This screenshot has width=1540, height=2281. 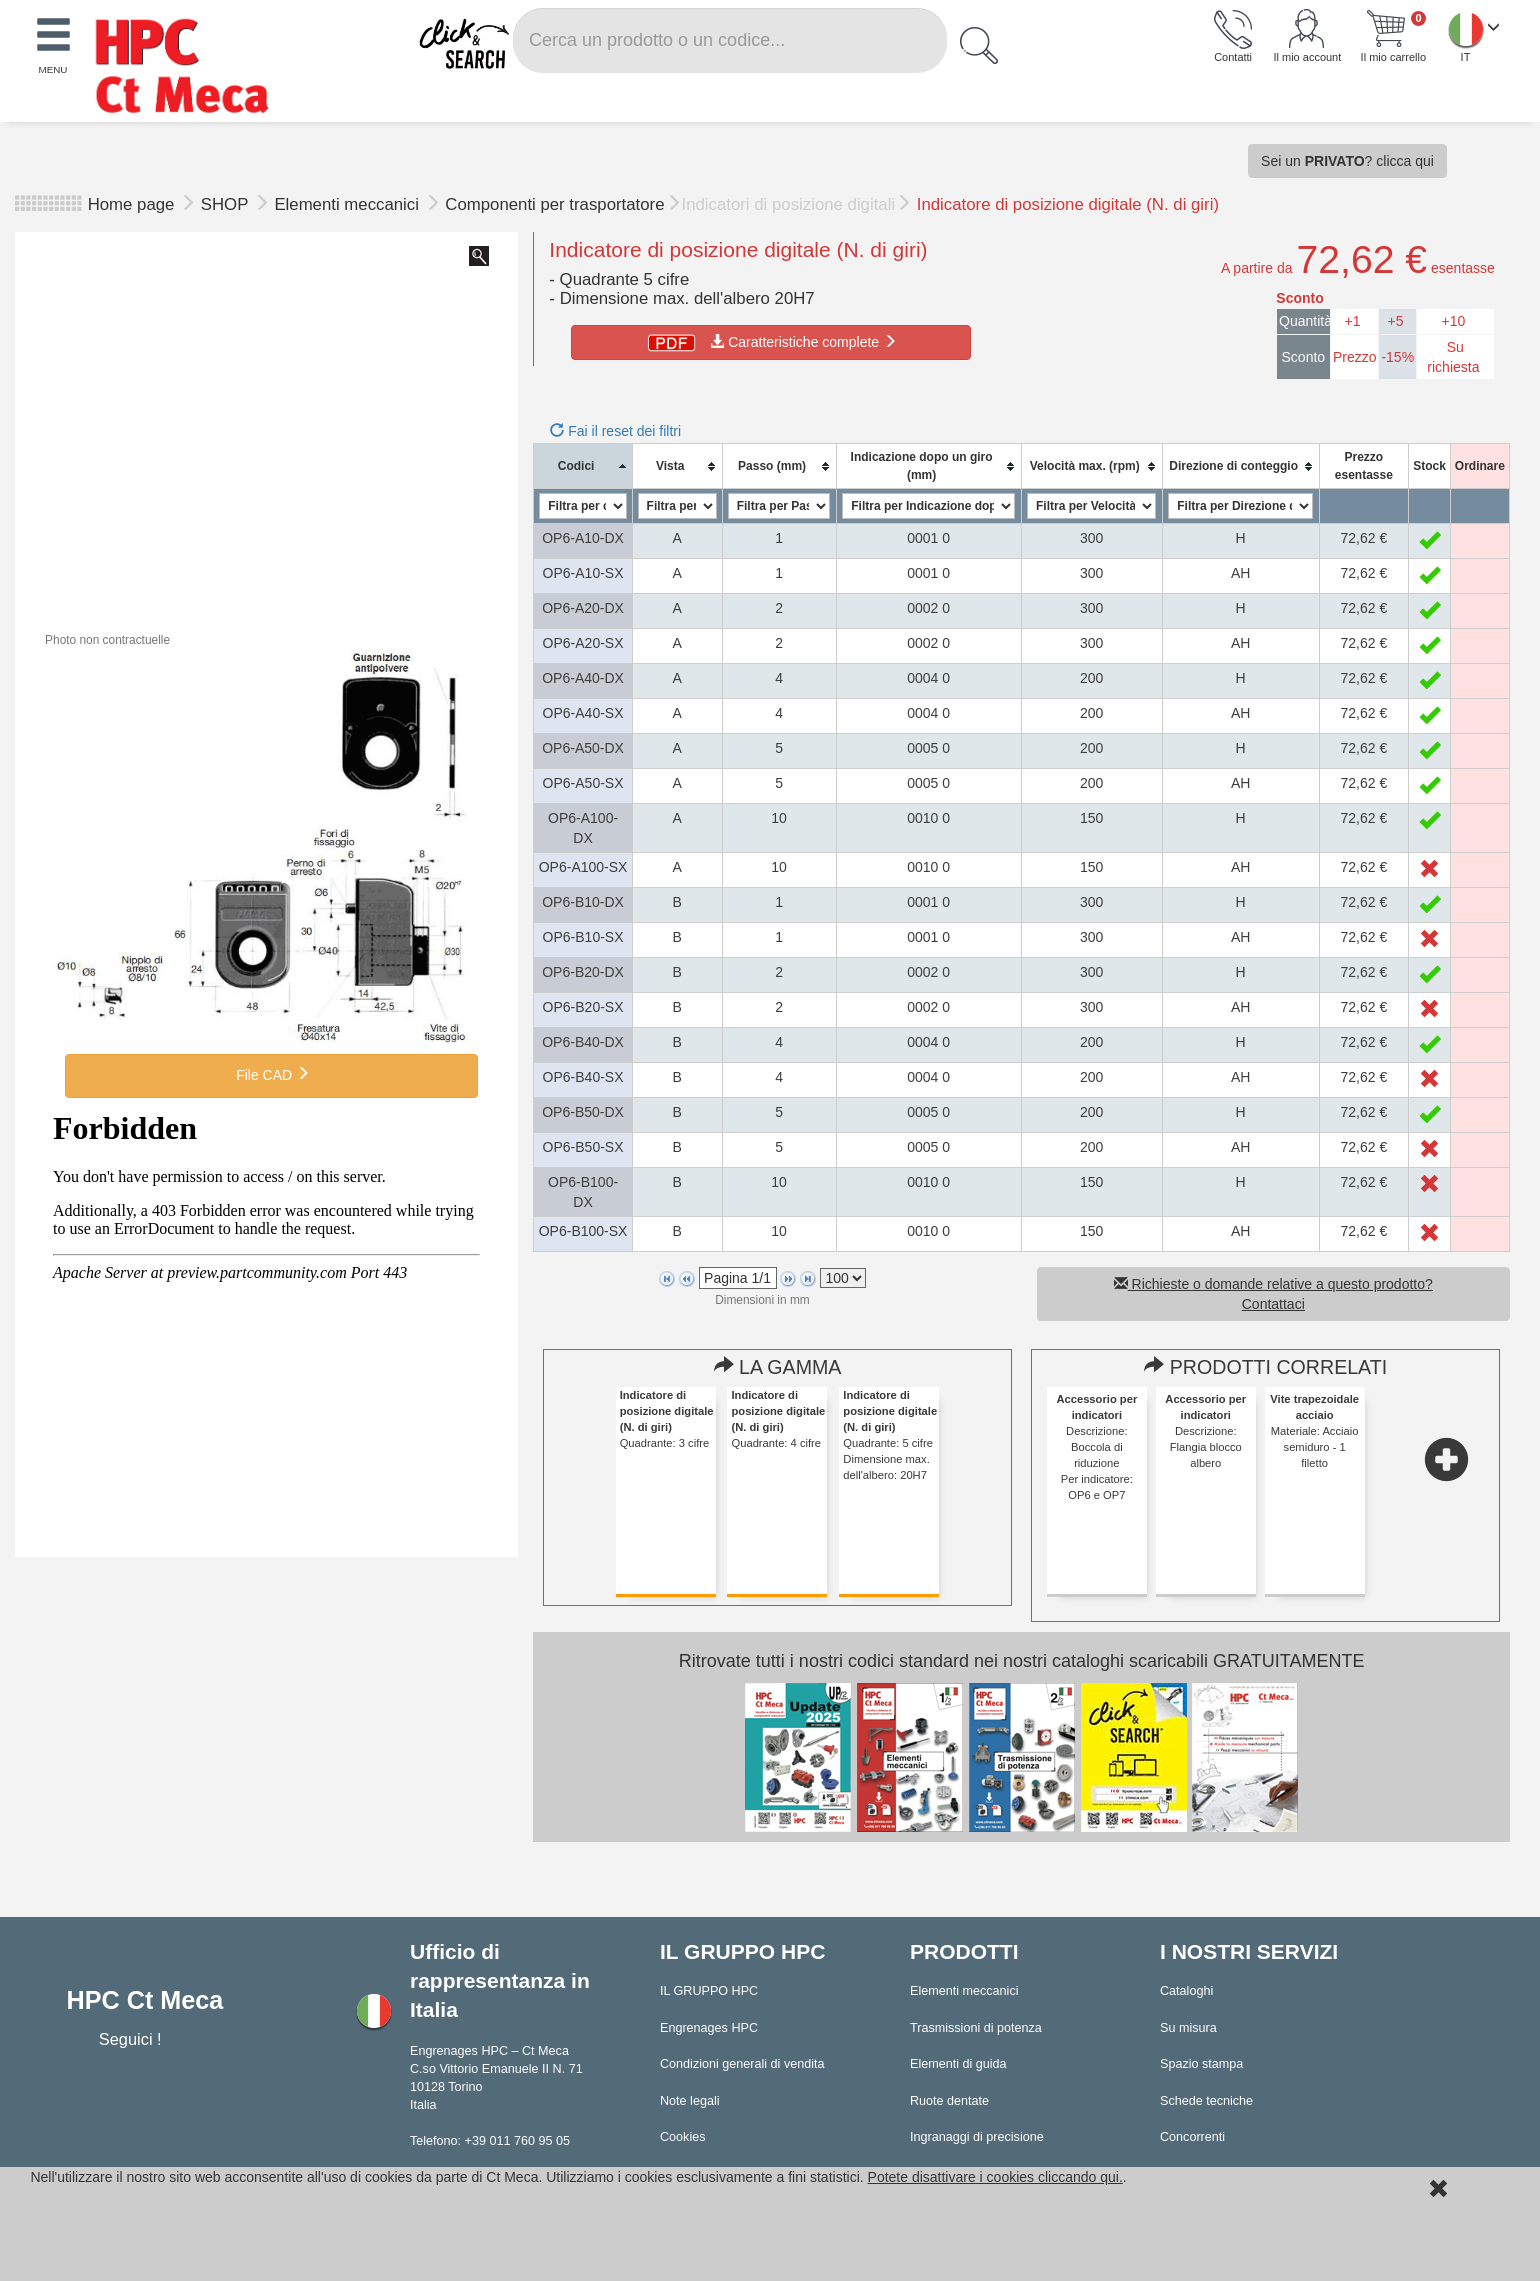 What do you see at coordinates (583, 466) in the screenshot?
I see `[columnheader]` at bounding box center [583, 466].